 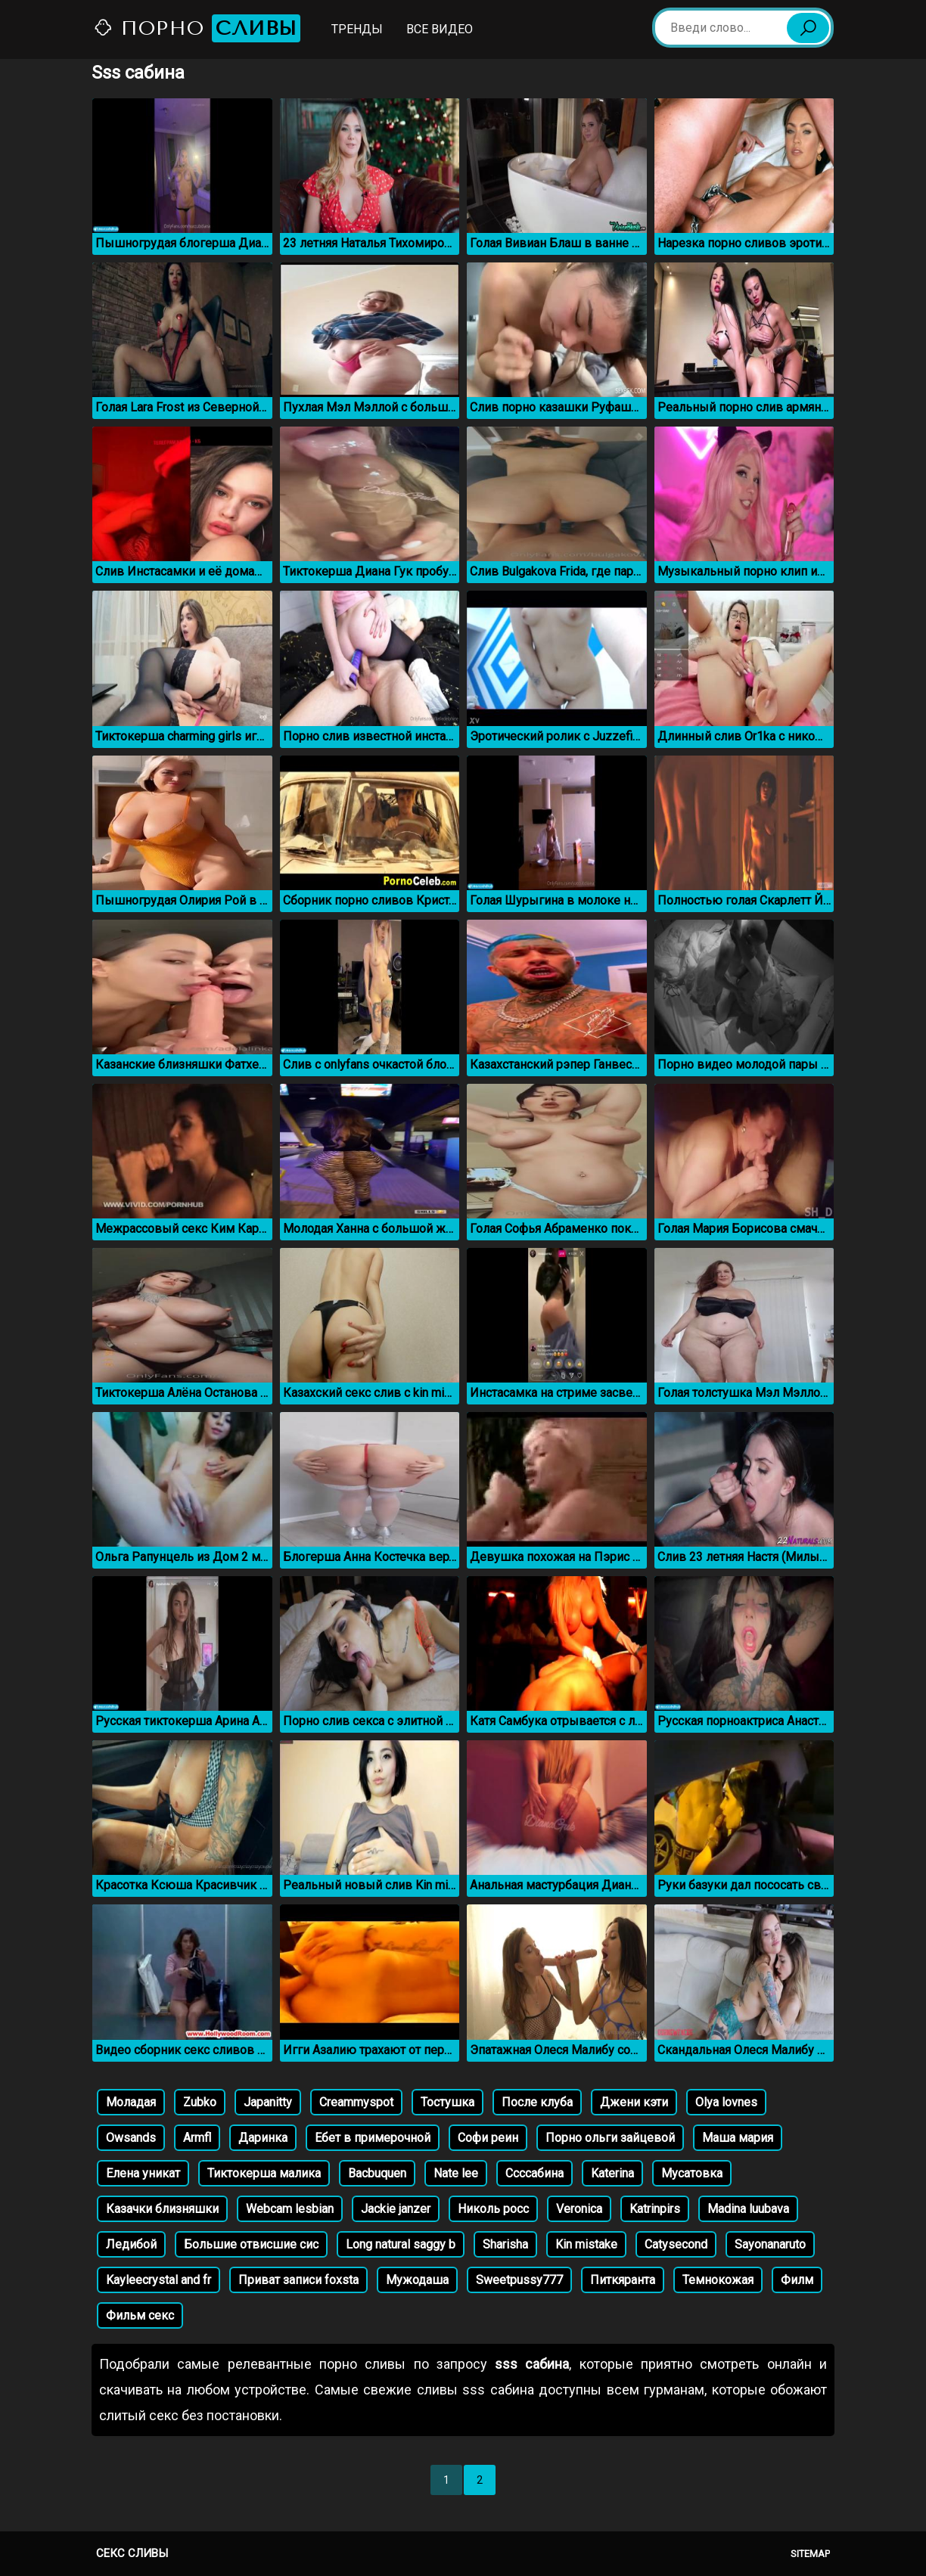 I want to click on Ебет в примерочной, so click(x=372, y=2138).